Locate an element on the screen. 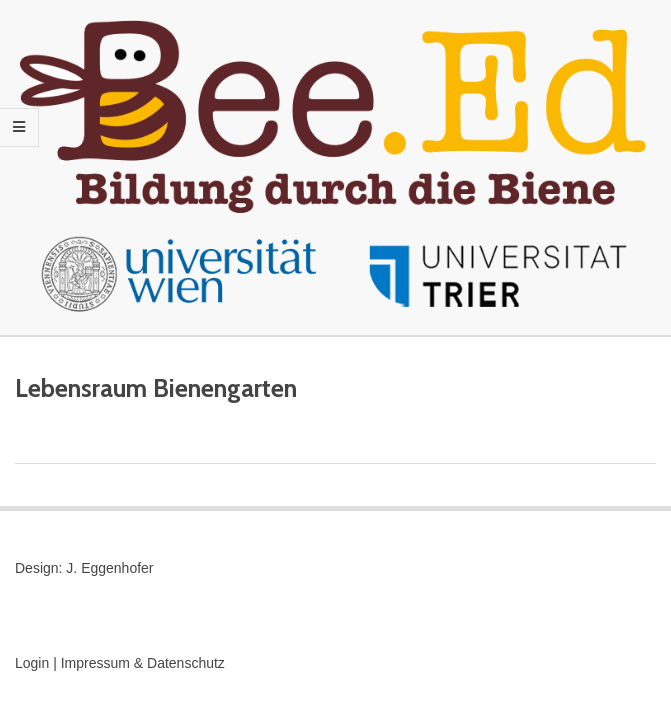 This screenshot has height=721, width=671. Impressum & Datenschutz is located at coordinates (143, 663).